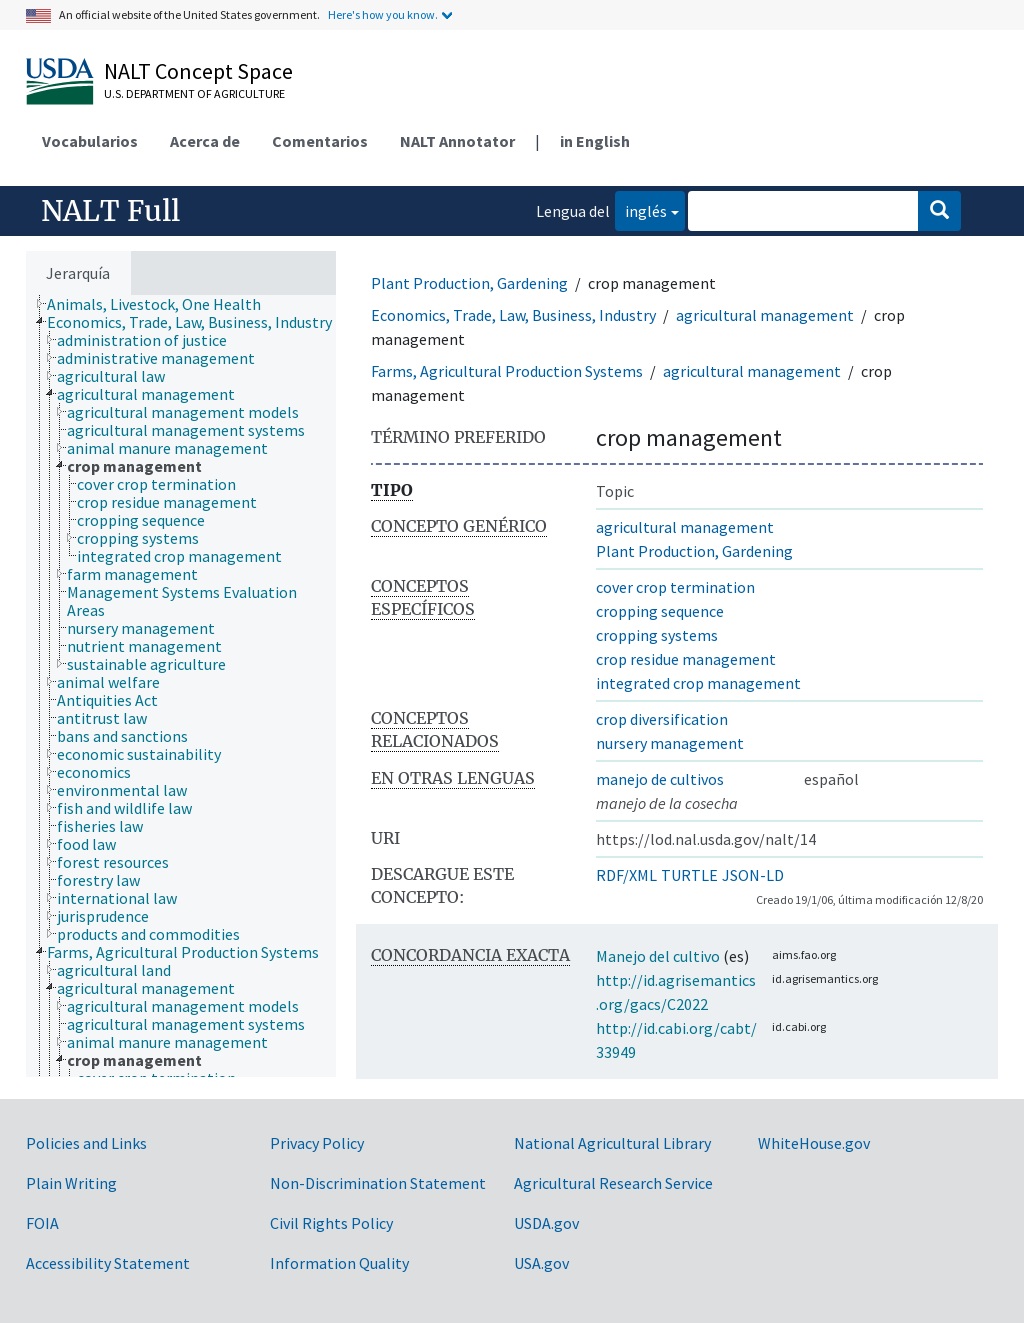 The width and height of the screenshot is (1024, 1323). Describe the element at coordinates (765, 315) in the screenshot. I see `agricultural management` at that location.